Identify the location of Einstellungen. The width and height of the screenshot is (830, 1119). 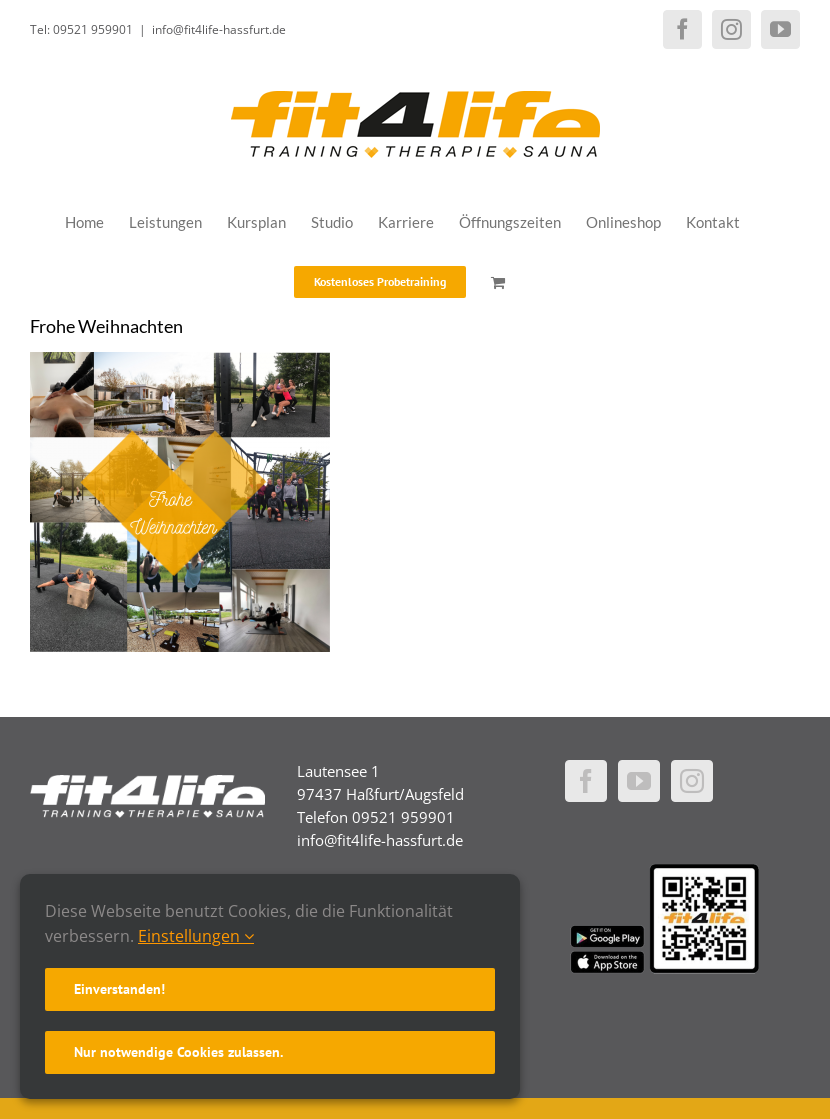
(196, 936).